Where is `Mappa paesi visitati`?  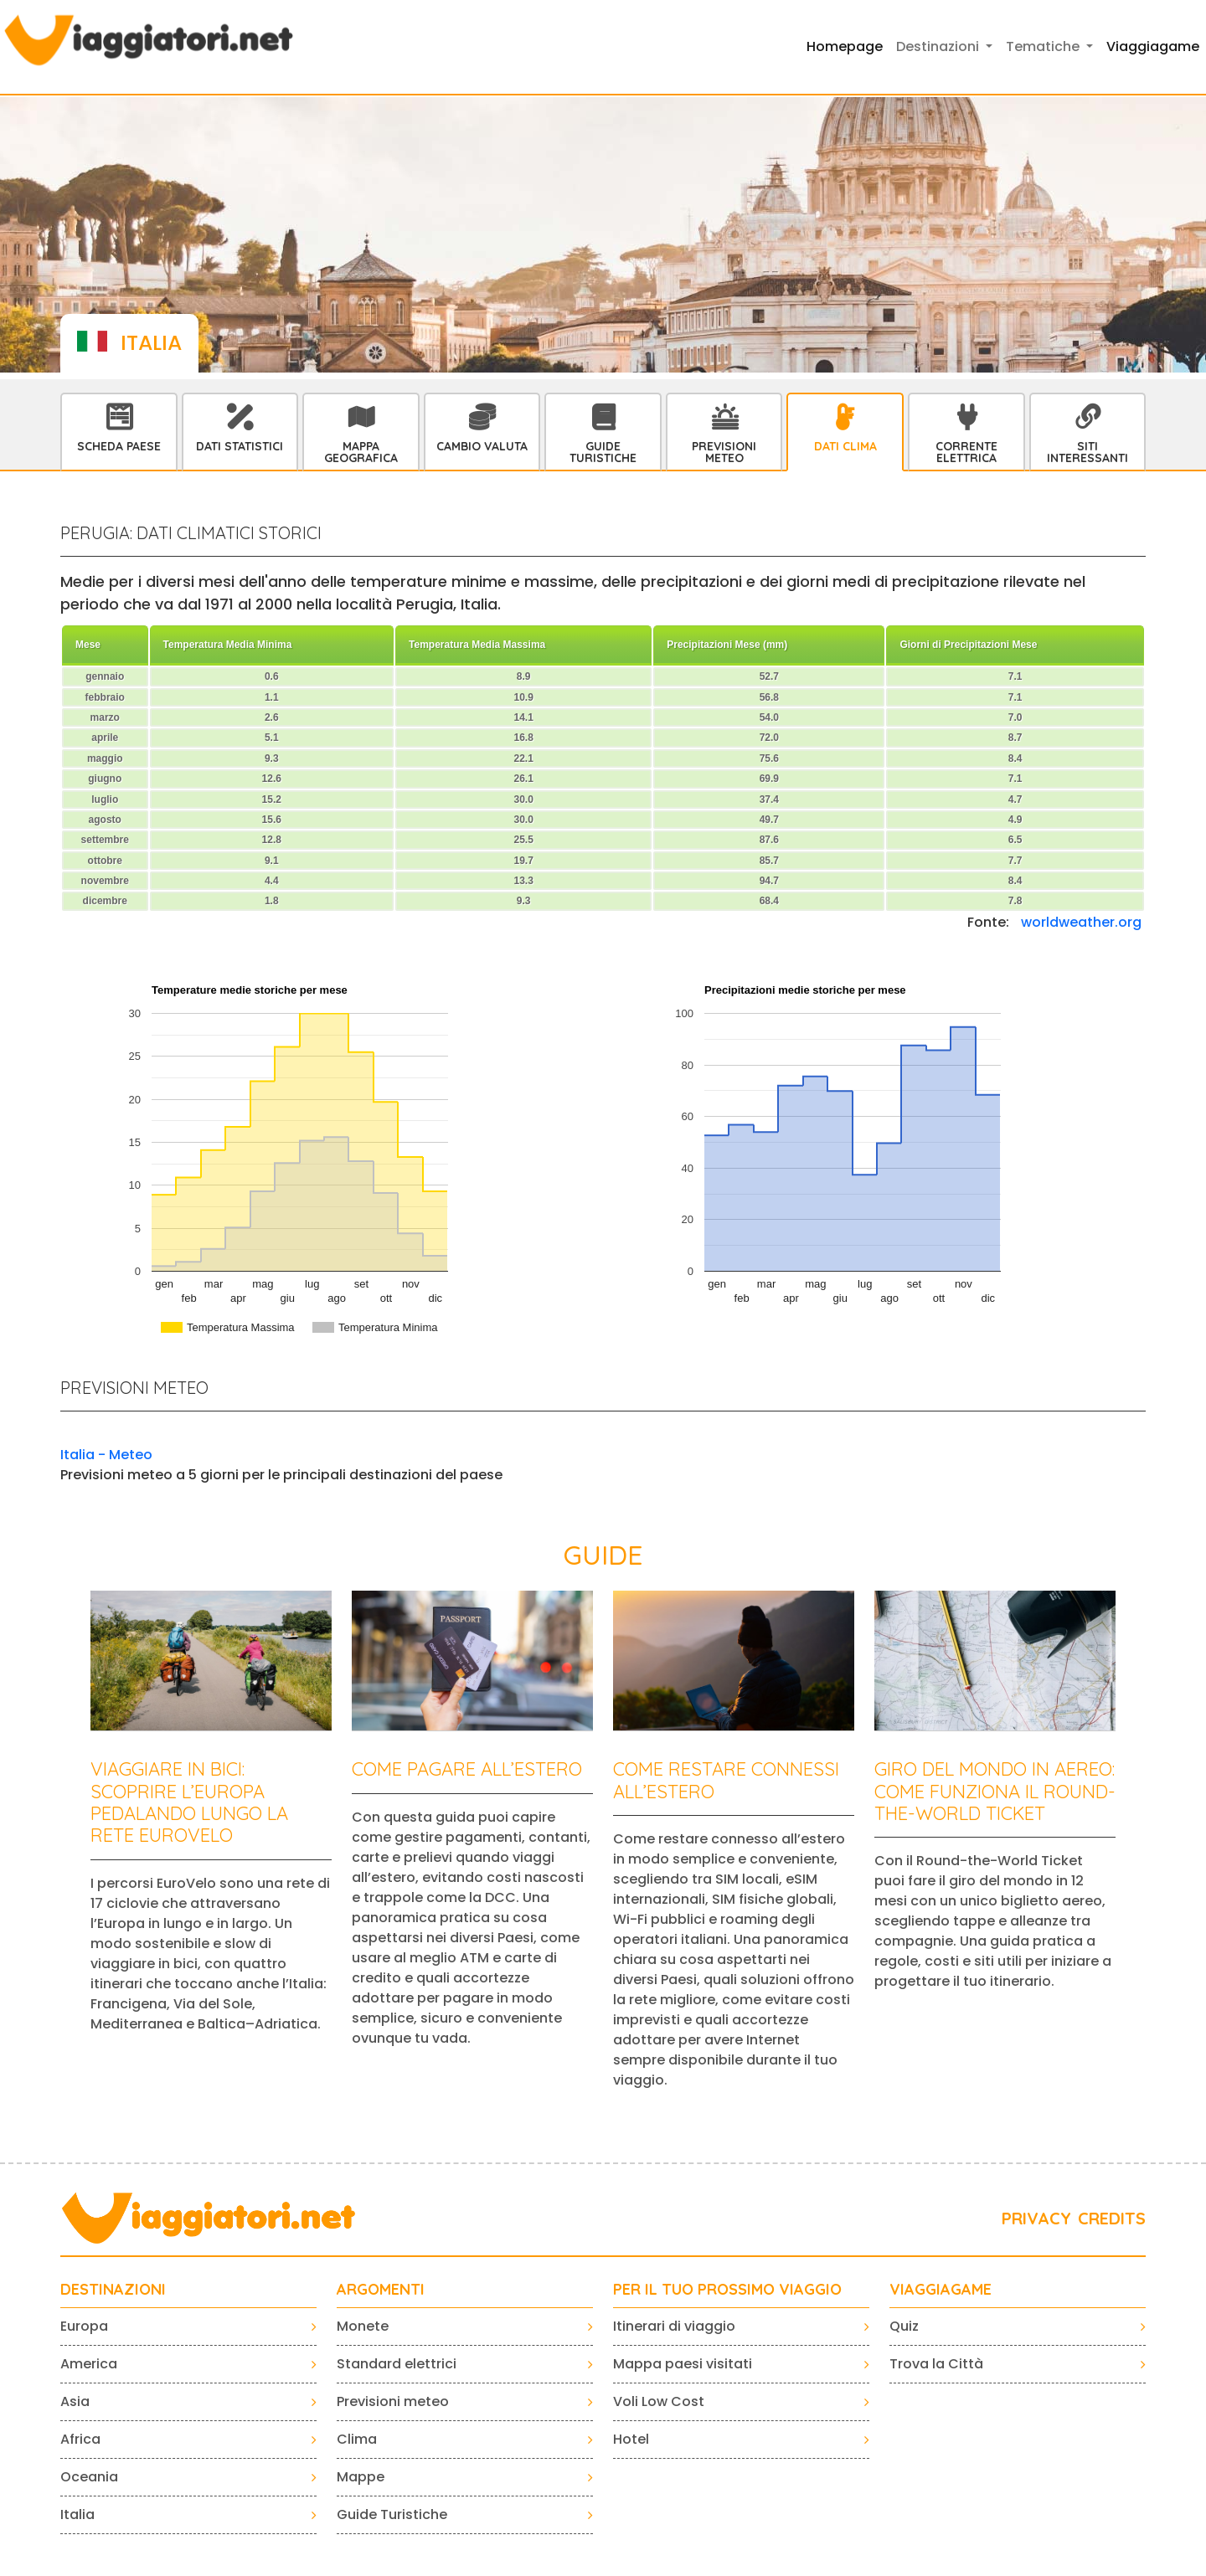 Mappa paesi visitati is located at coordinates (682, 2363).